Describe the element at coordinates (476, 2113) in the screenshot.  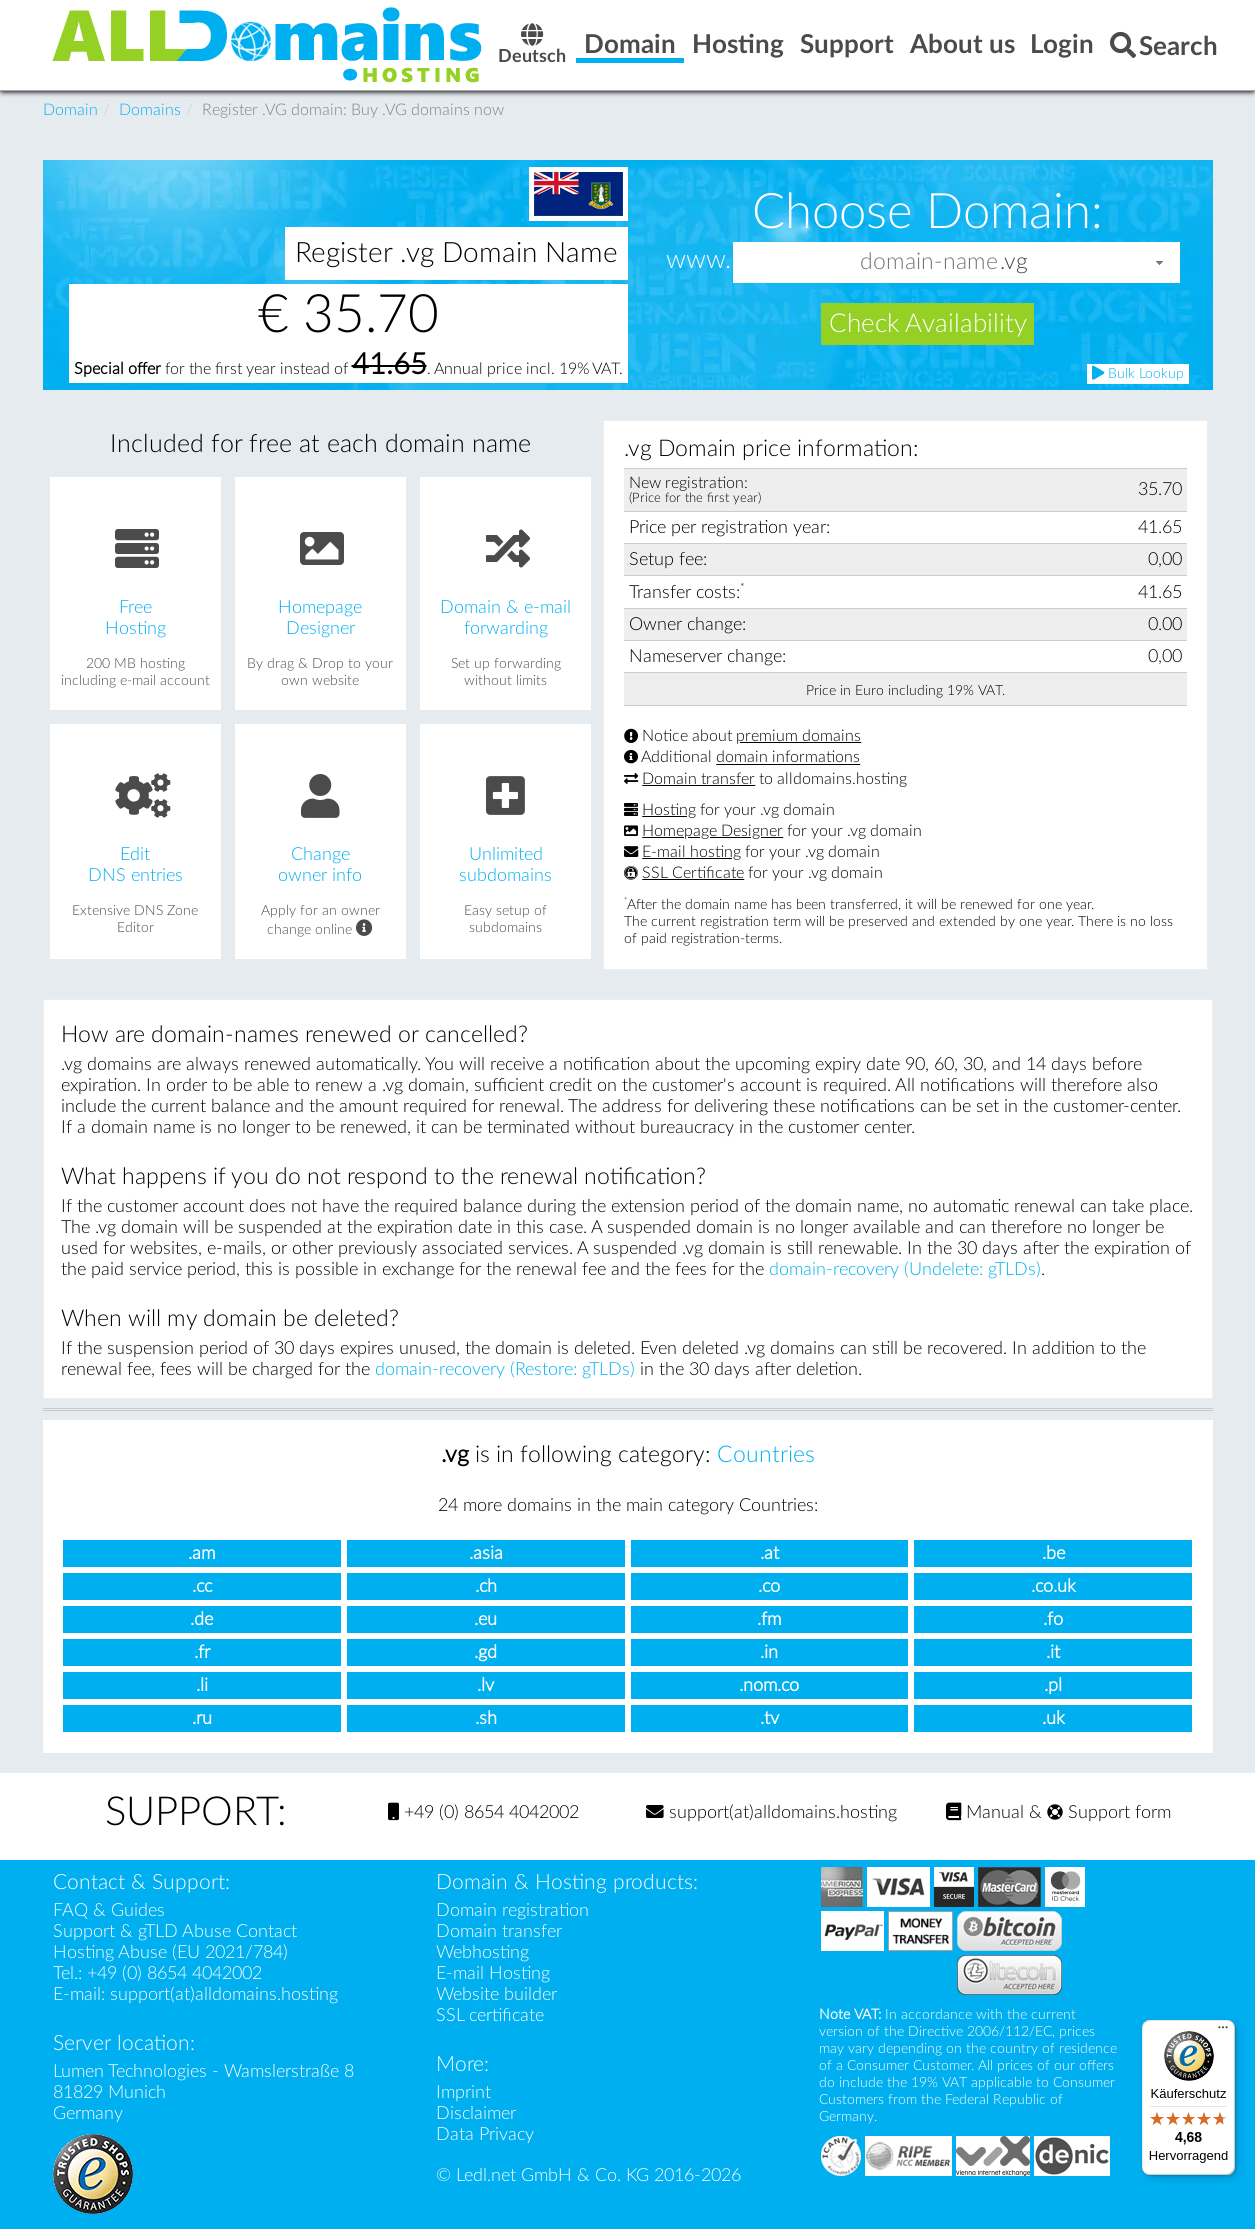
I see `Disclaimer` at that location.